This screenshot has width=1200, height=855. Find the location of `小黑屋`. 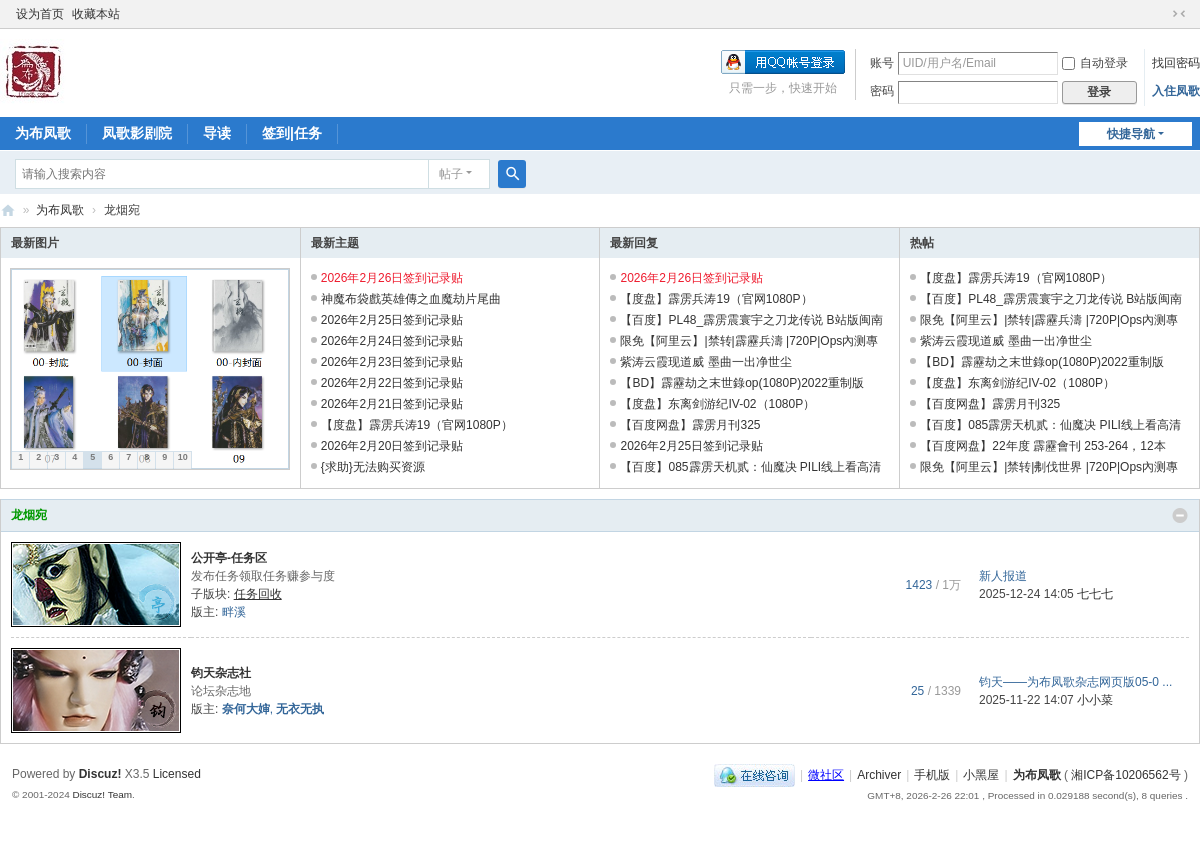

小黑屋 is located at coordinates (981, 775).